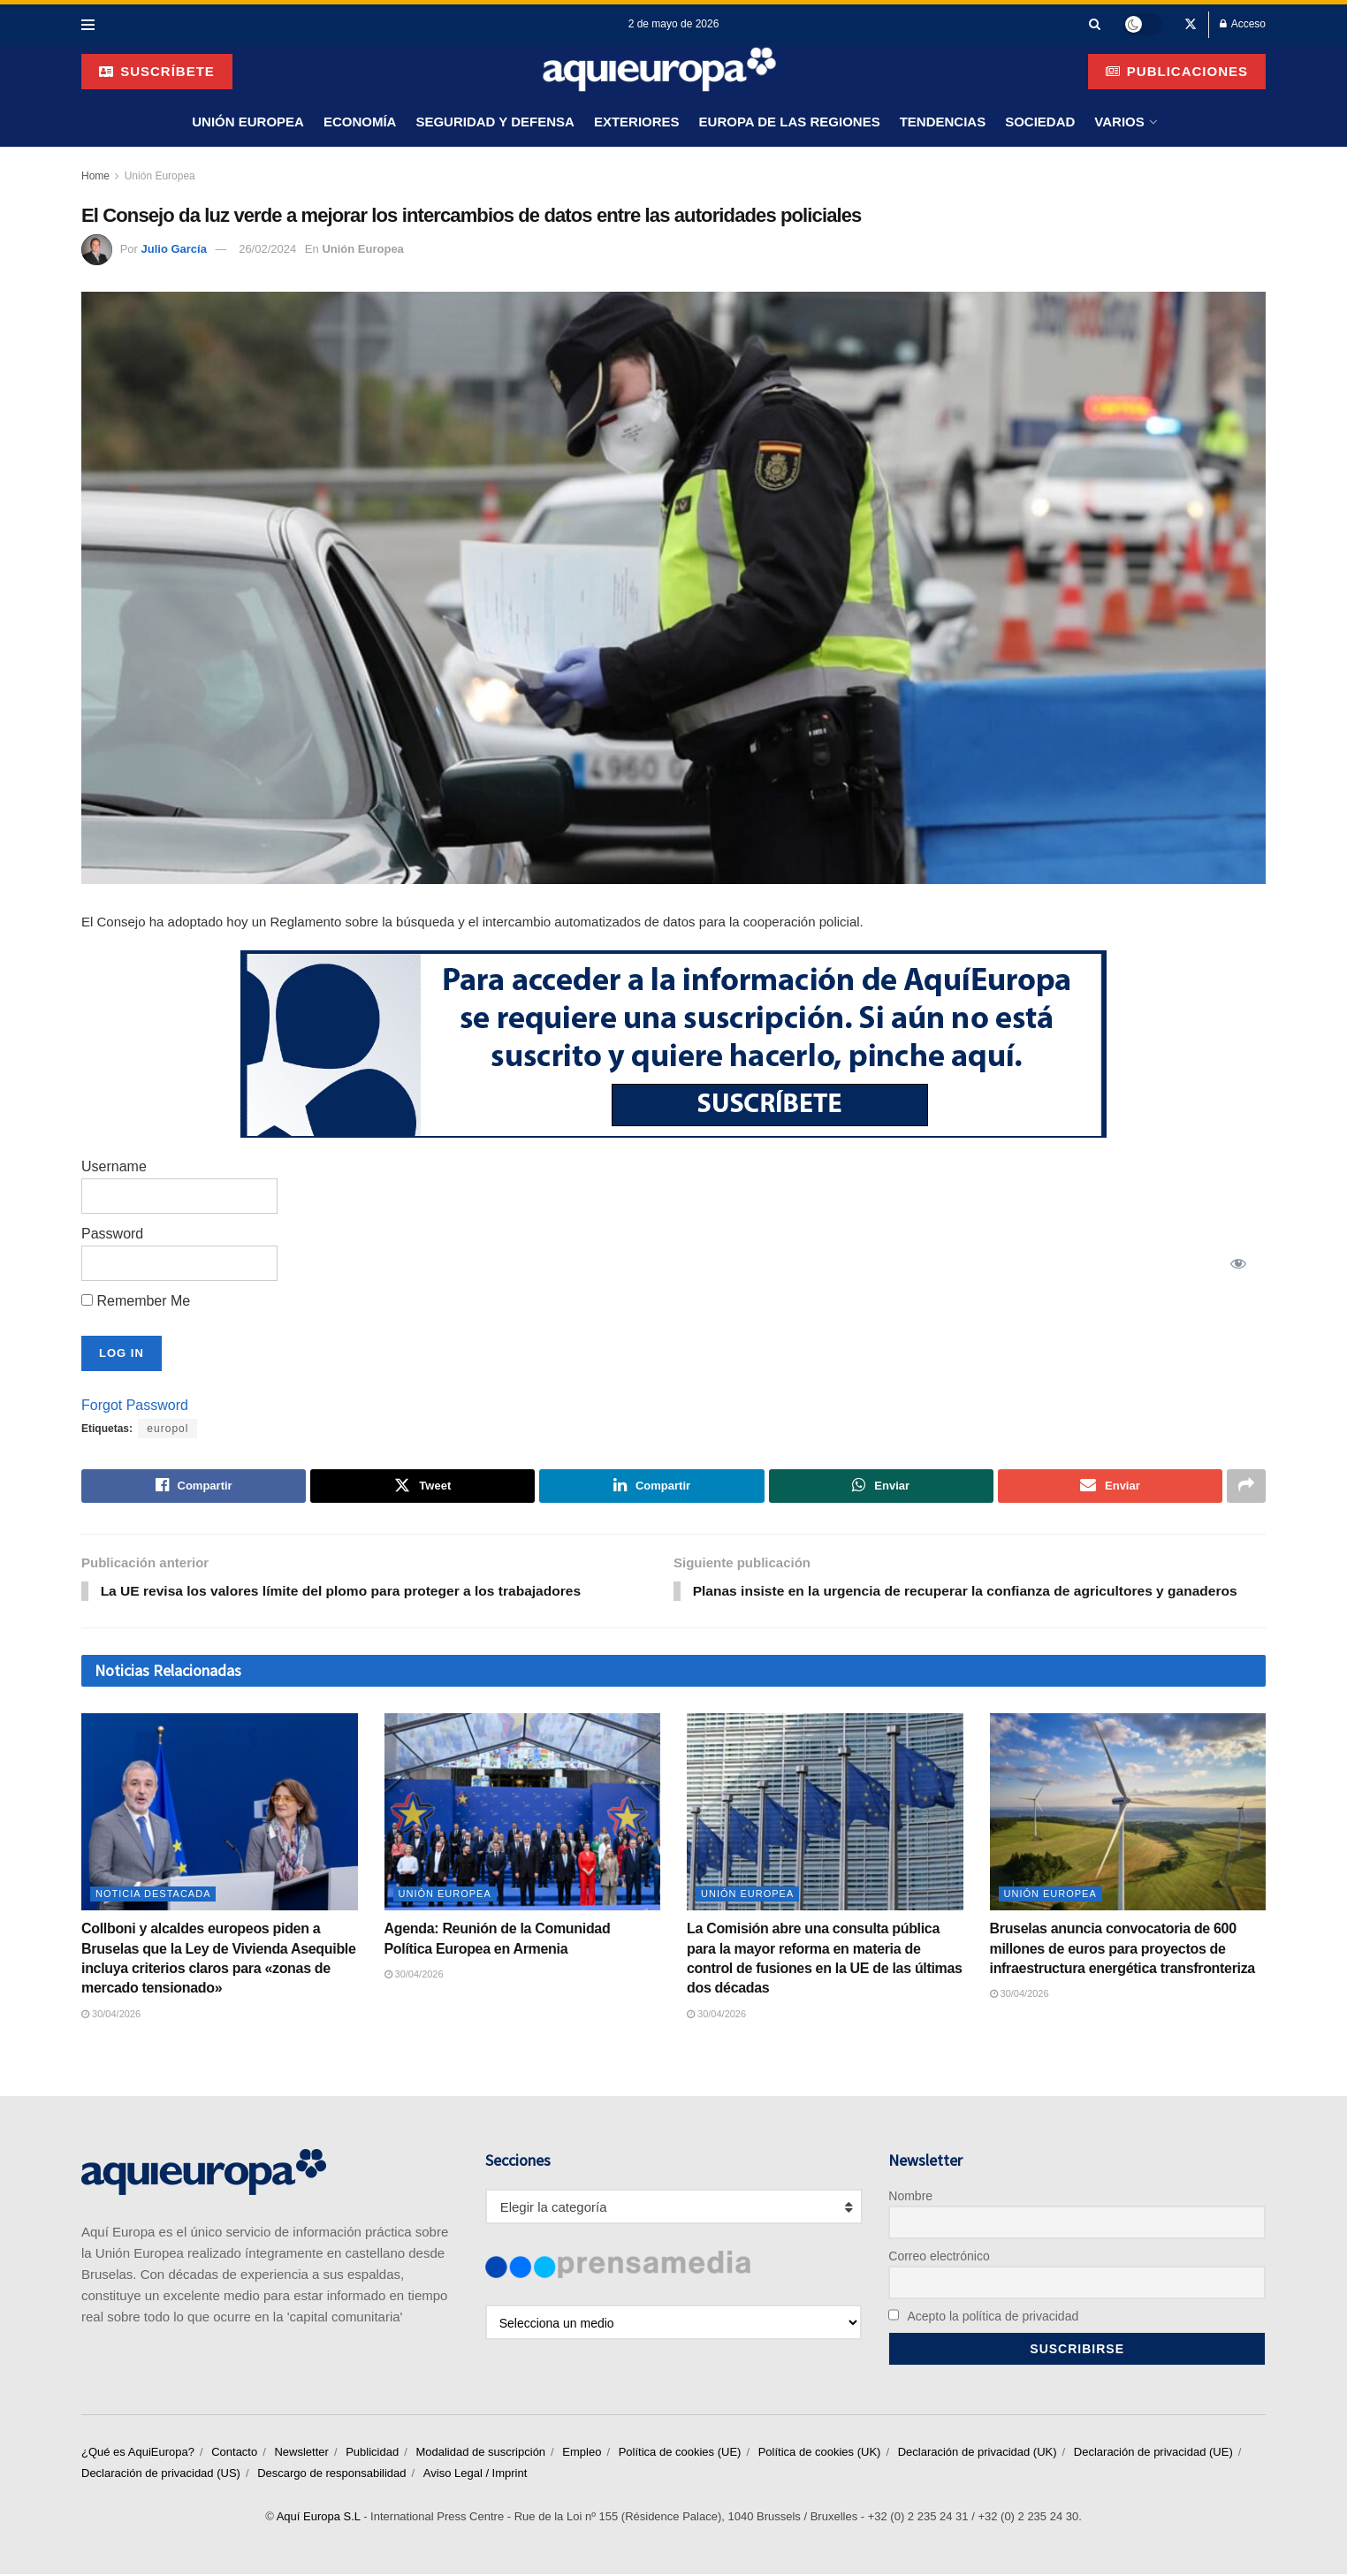 This screenshot has width=1347, height=2576. Describe the element at coordinates (114, 1166) in the screenshot. I see `Username` at that location.